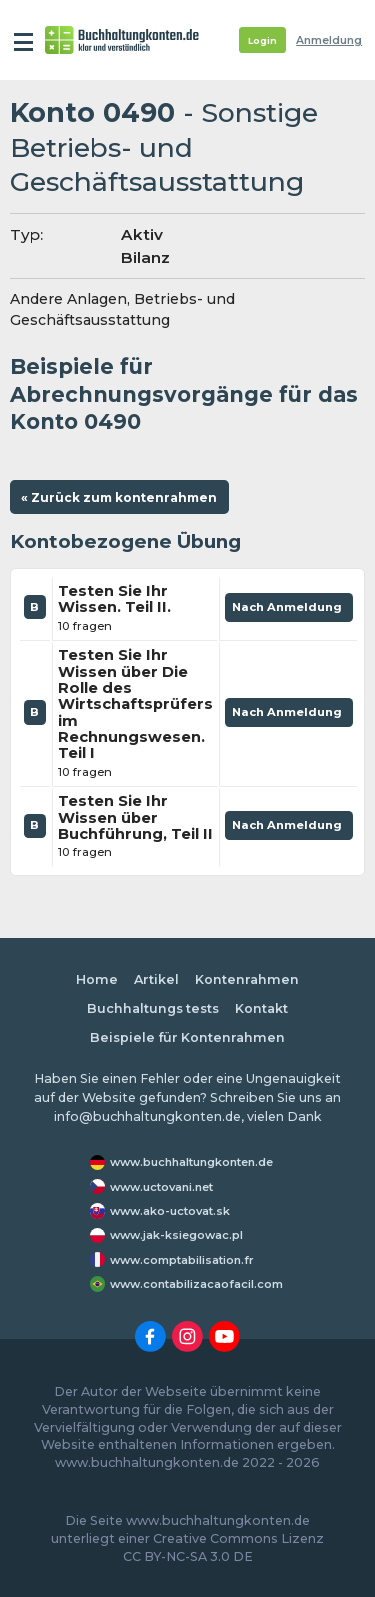 This screenshot has height=1597, width=375. Describe the element at coordinates (176, 1235) in the screenshot. I see `www.jak-ksiegowac.pl` at that location.